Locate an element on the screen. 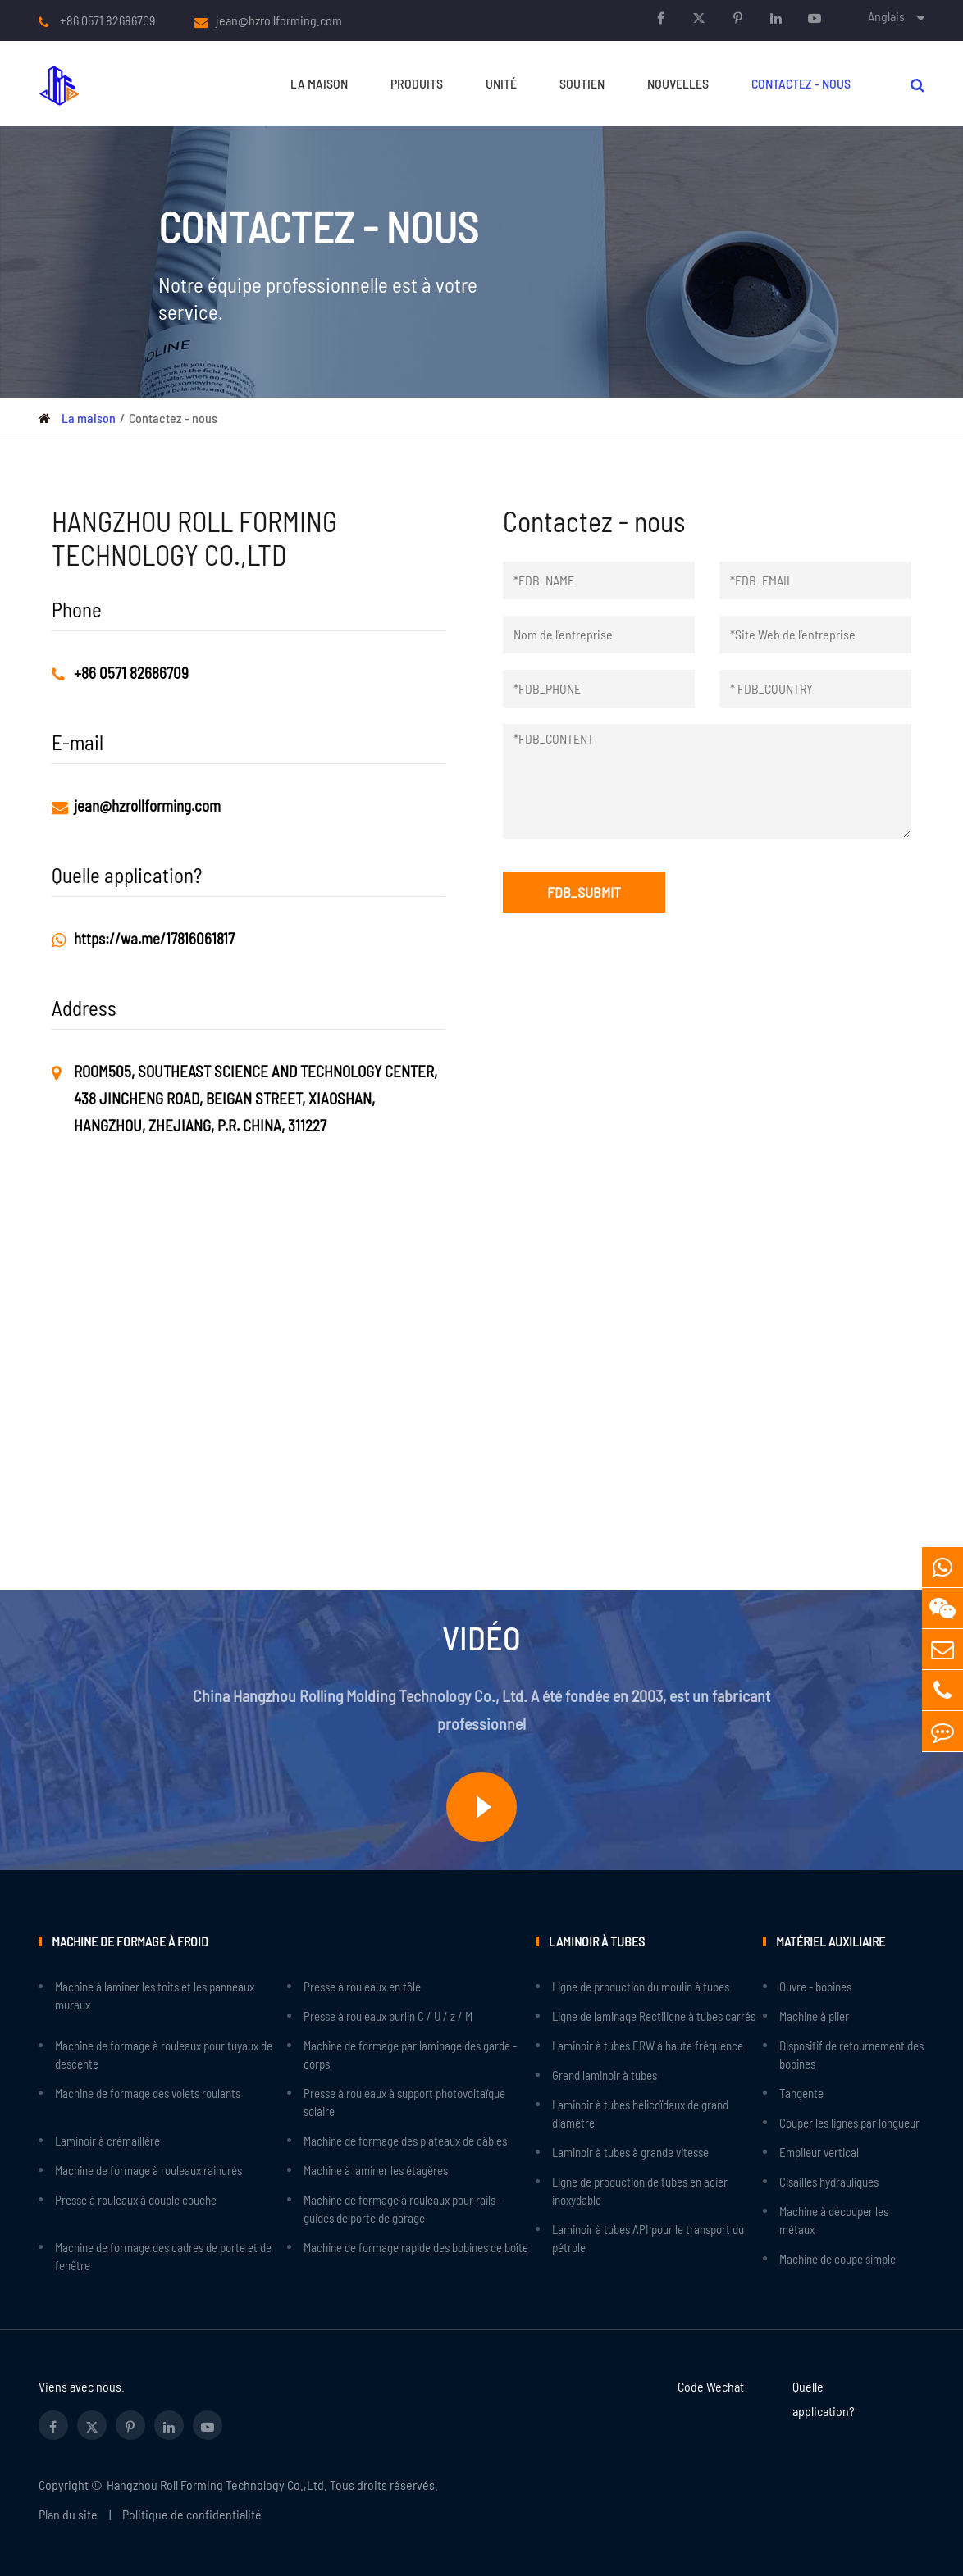 This screenshot has height=2576, width=963. Machine de formage des cadres de porte et de fenêtre is located at coordinates (163, 2256).